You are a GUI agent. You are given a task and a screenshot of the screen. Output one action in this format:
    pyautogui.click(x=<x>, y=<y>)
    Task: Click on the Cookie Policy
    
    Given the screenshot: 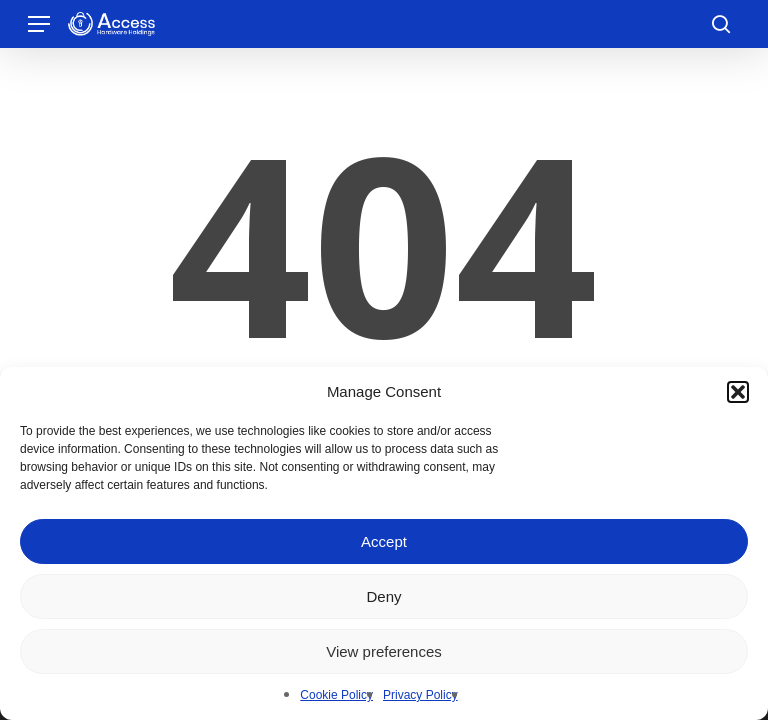 What is the action you would take?
    pyautogui.click(x=336, y=695)
    